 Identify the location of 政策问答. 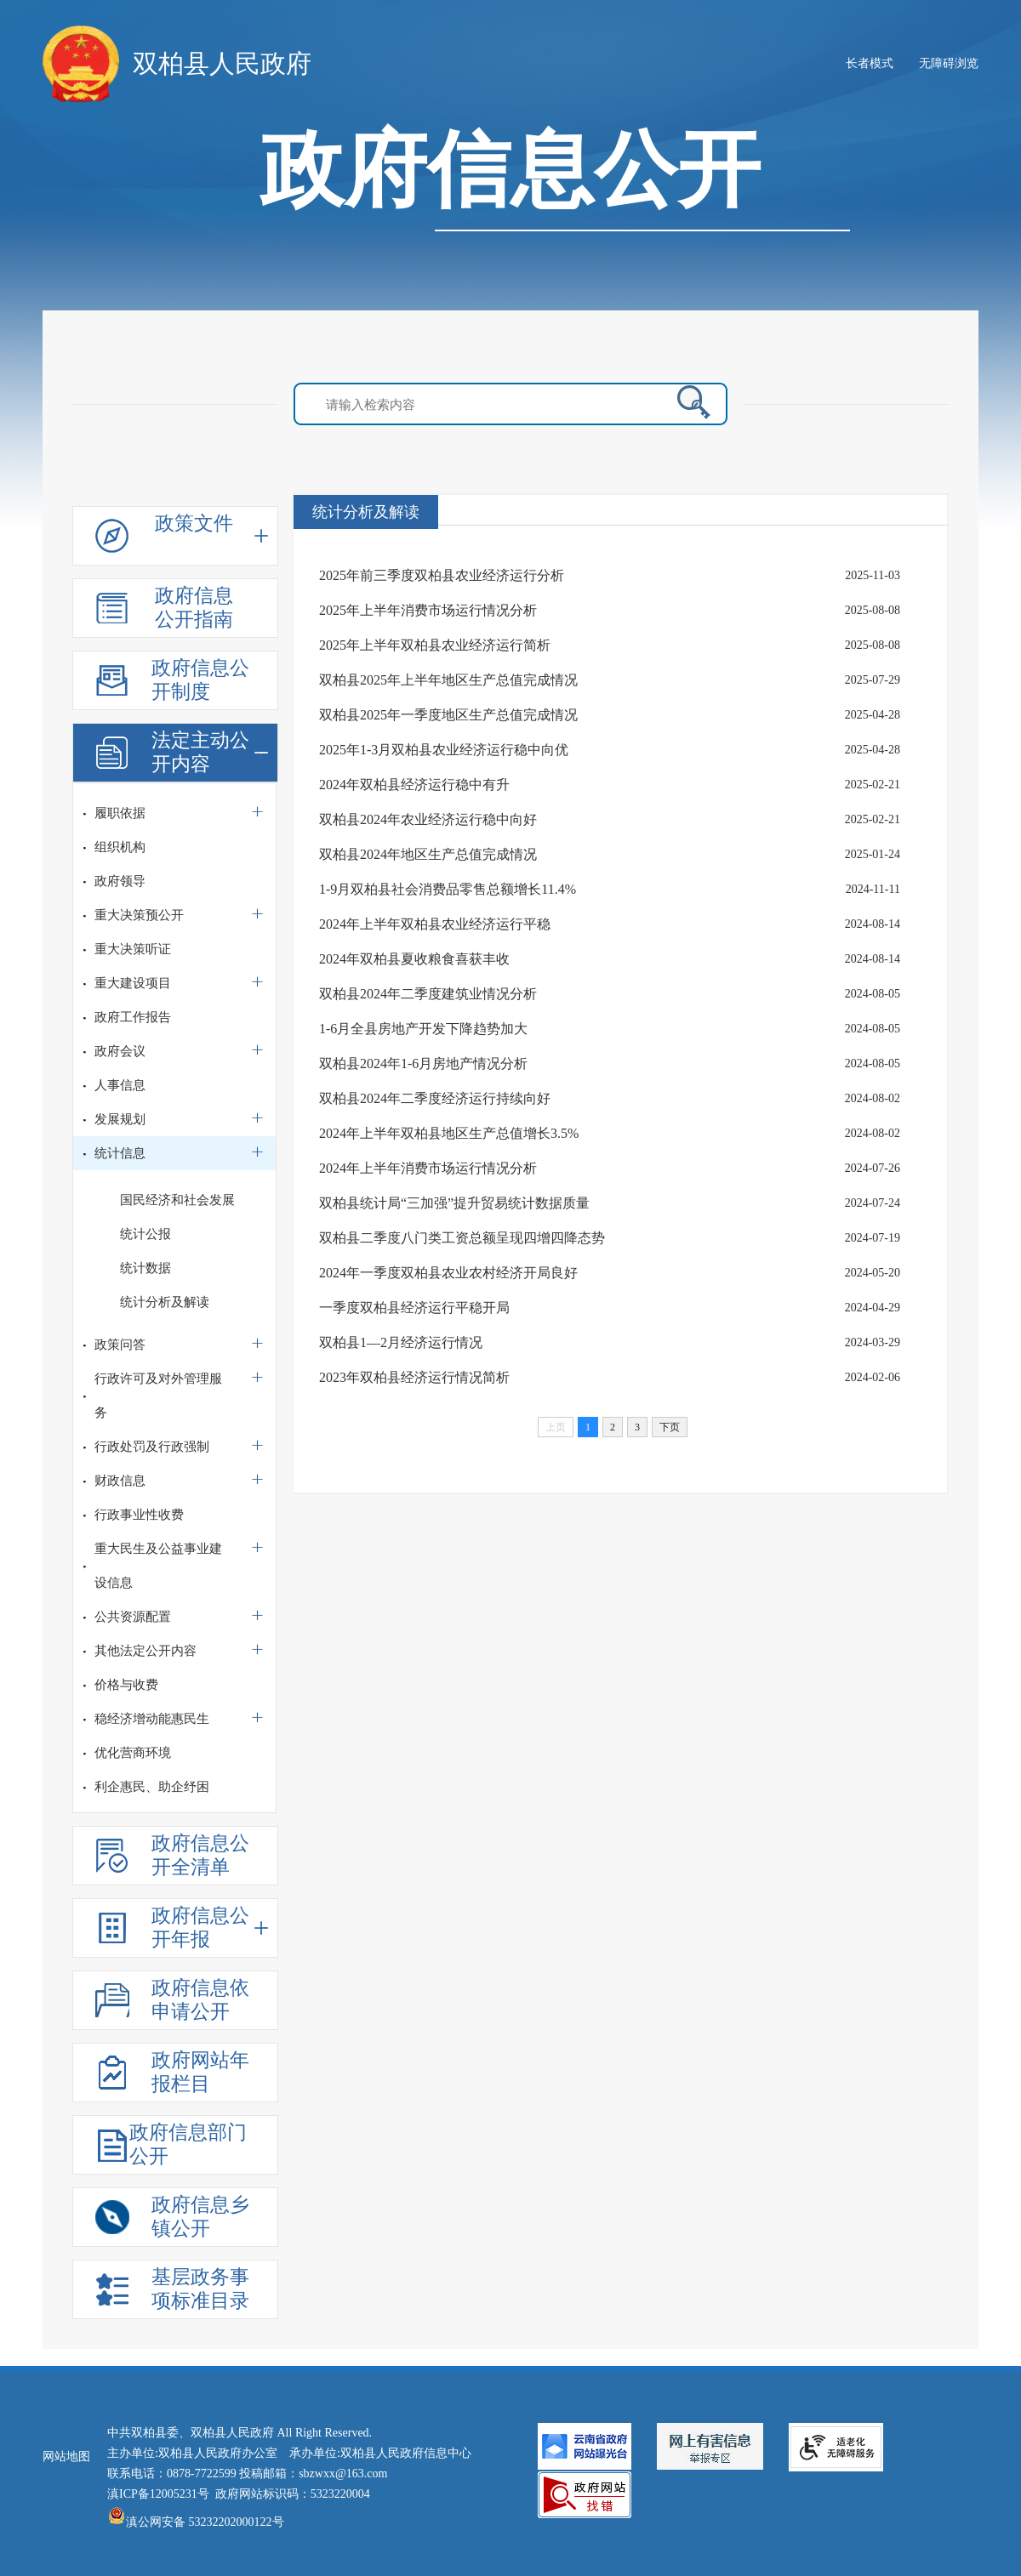
(119, 1344).